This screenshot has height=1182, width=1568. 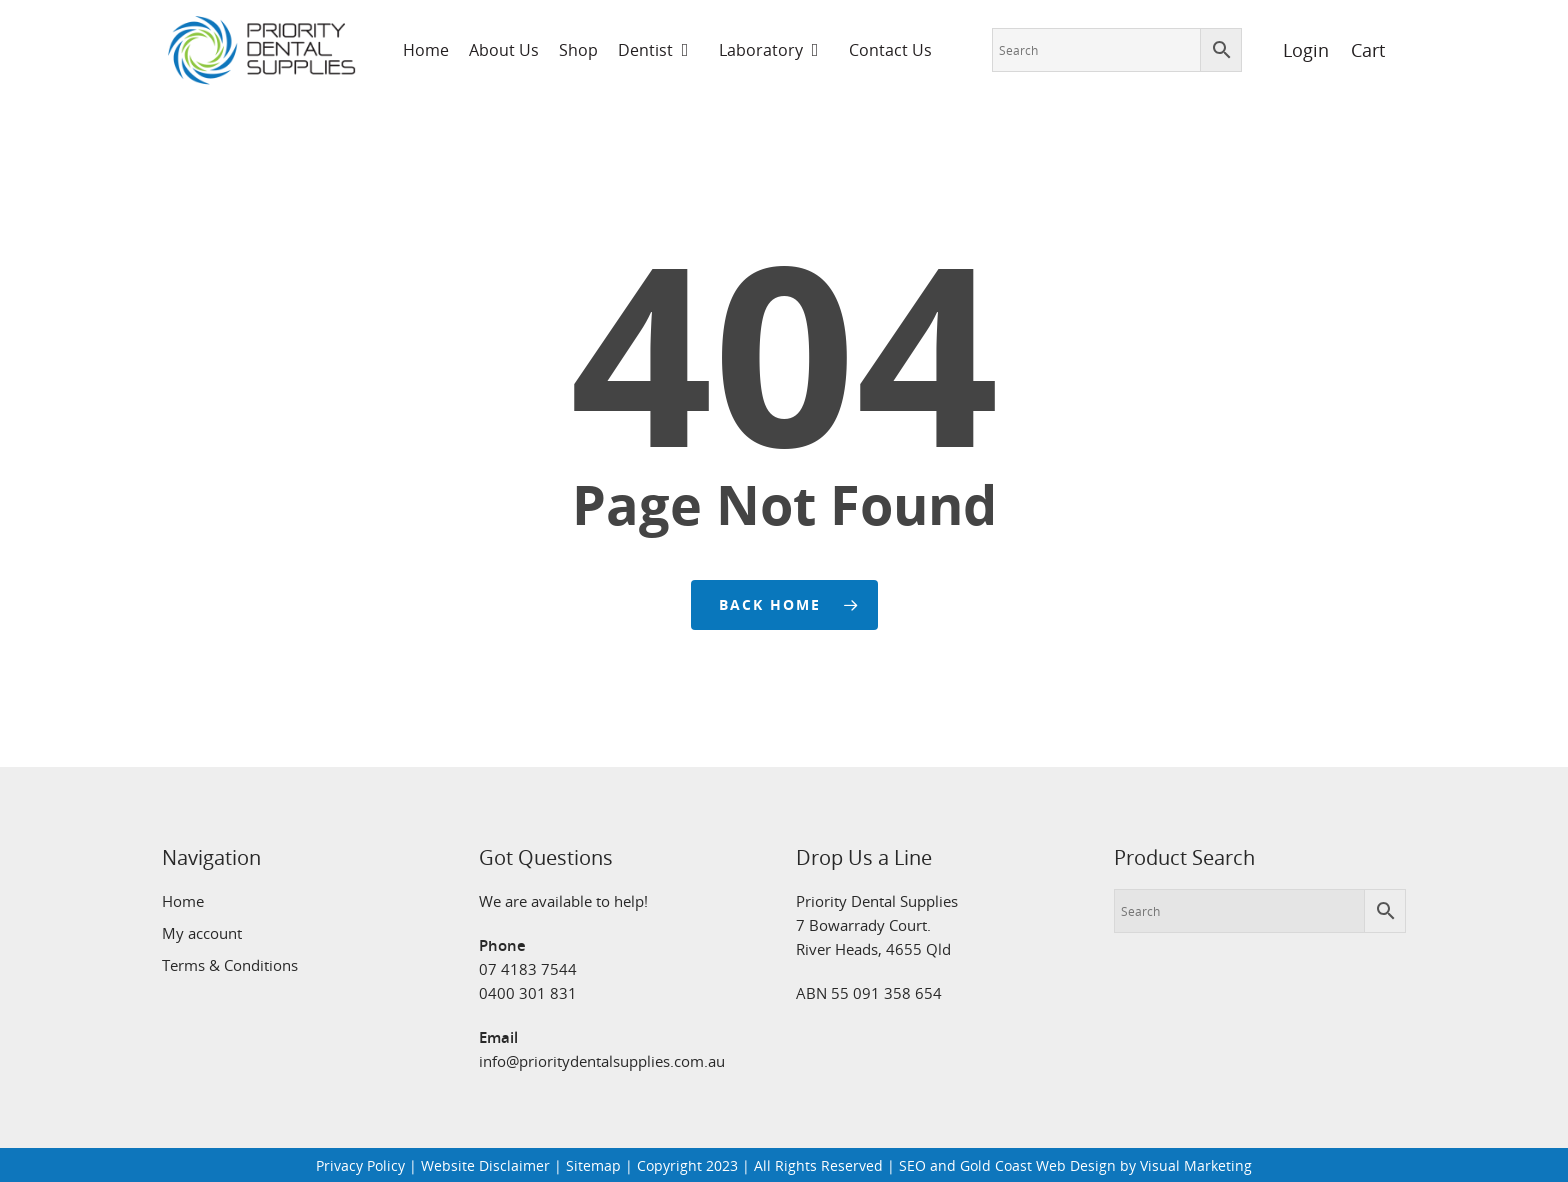 I want to click on Home, so click(x=426, y=50).